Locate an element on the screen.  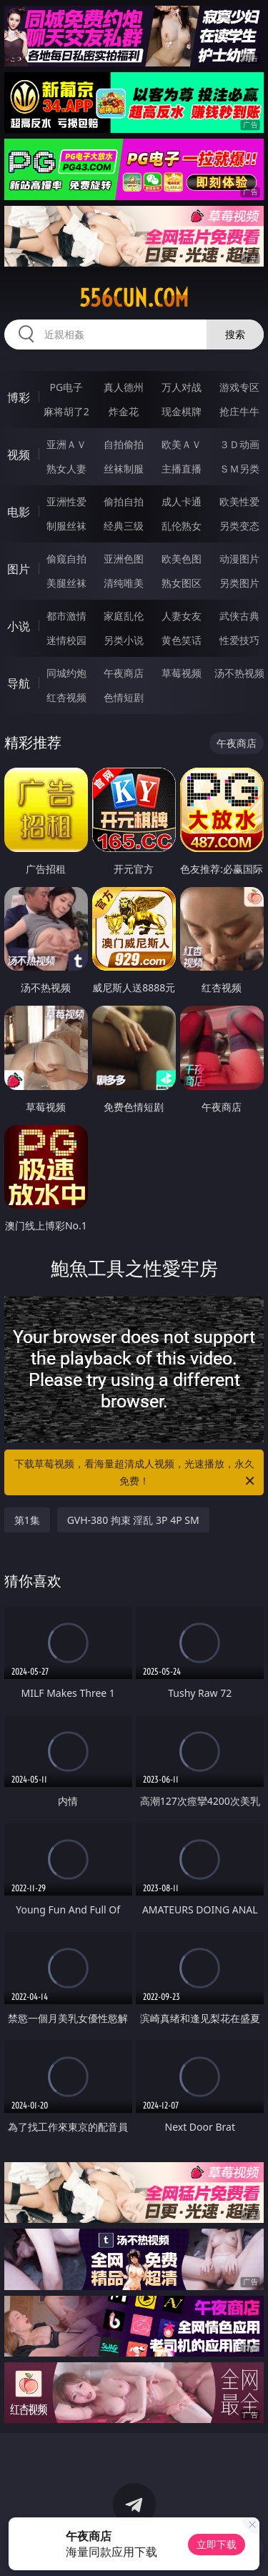
家庭乱伦 is located at coordinates (124, 616).